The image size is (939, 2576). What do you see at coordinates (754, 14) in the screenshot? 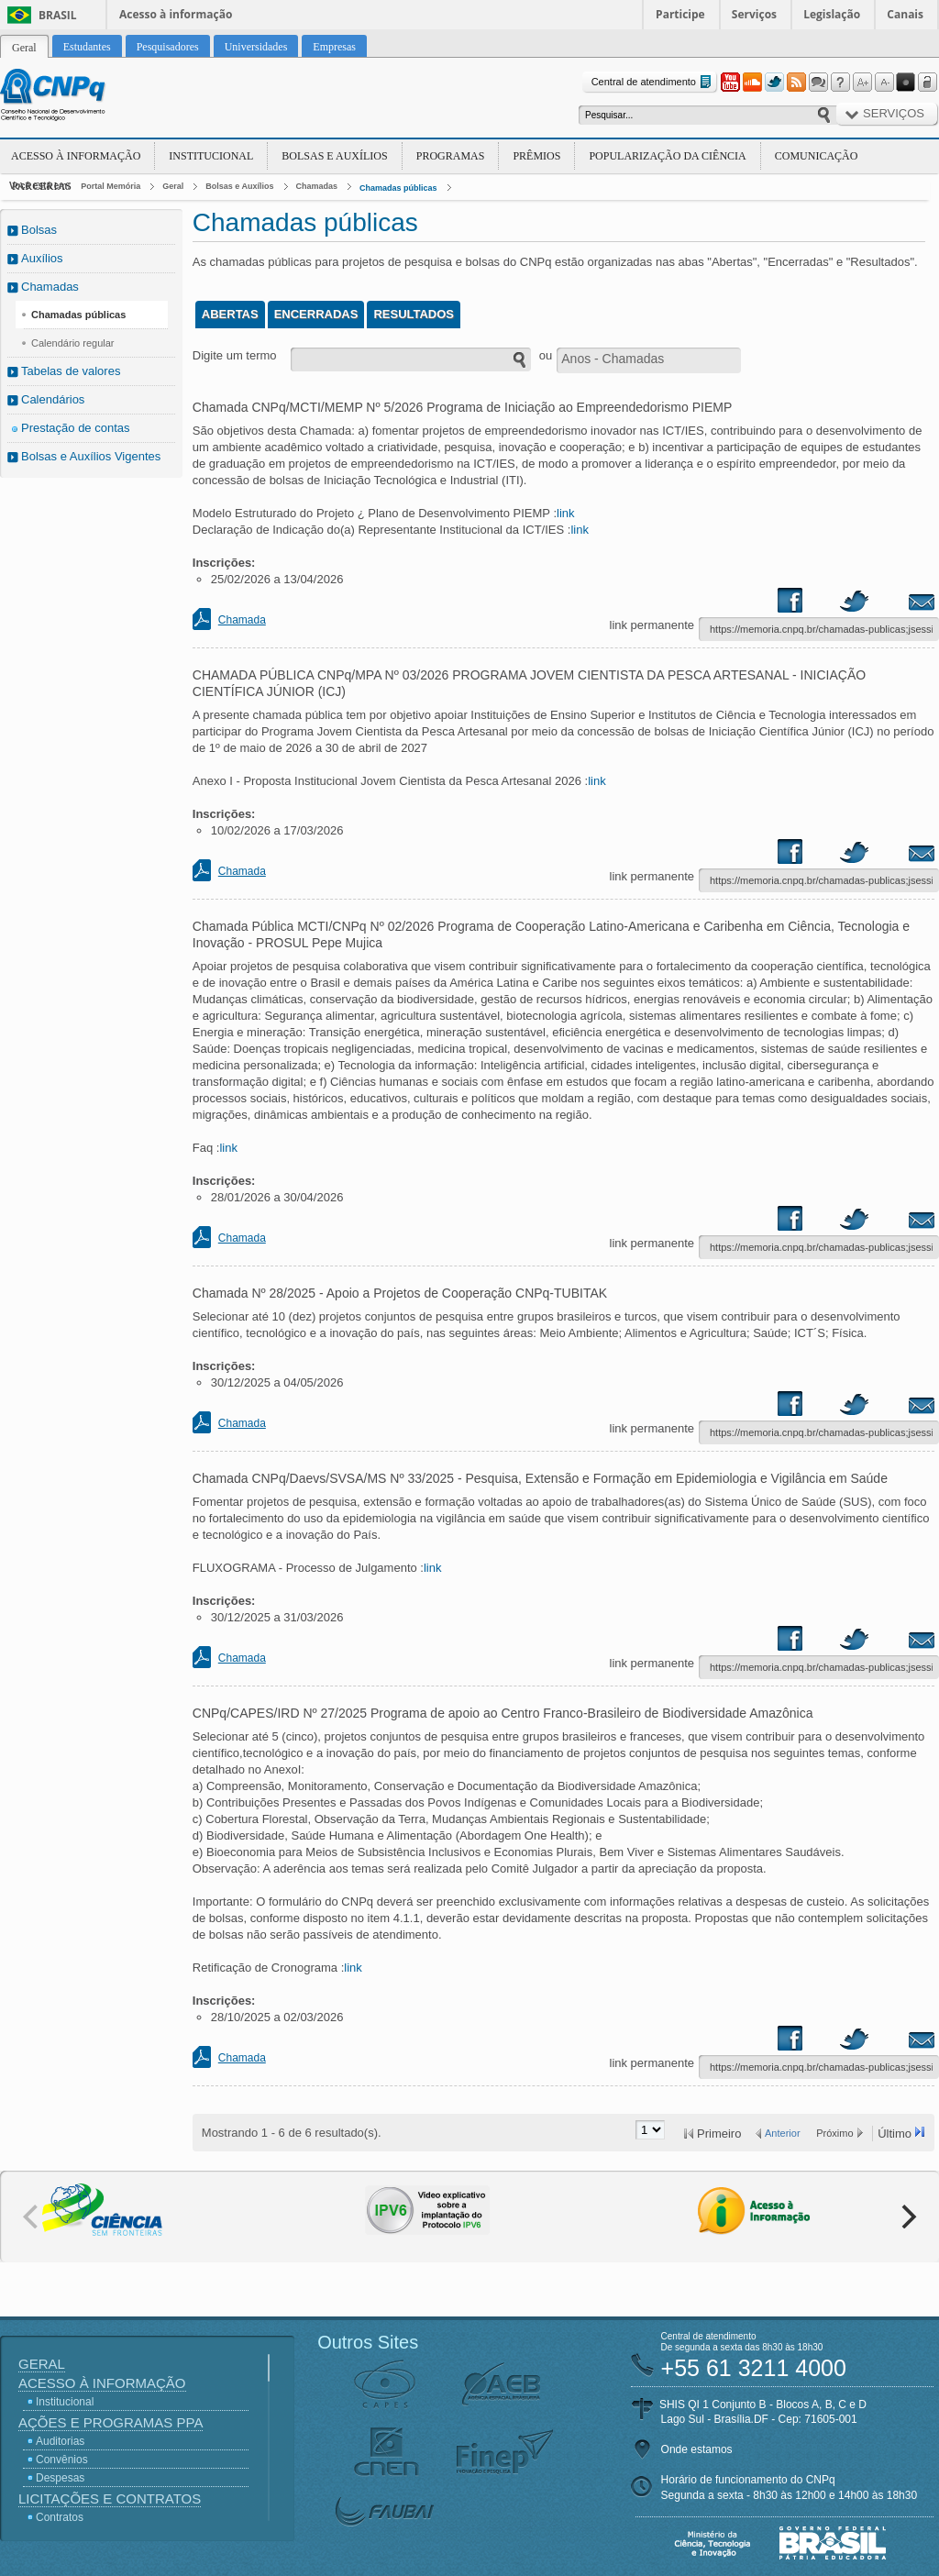
I see `Serviços` at bounding box center [754, 14].